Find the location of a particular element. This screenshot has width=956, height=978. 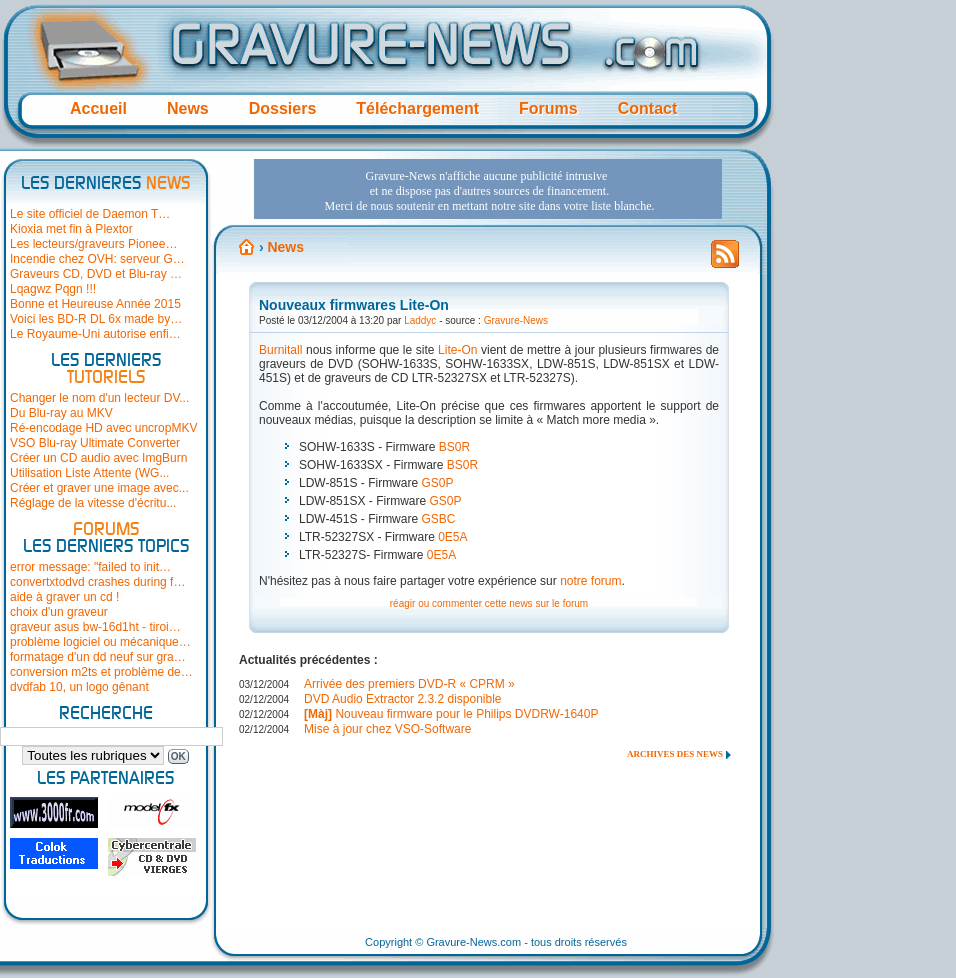

Dossiers is located at coordinates (283, 108).